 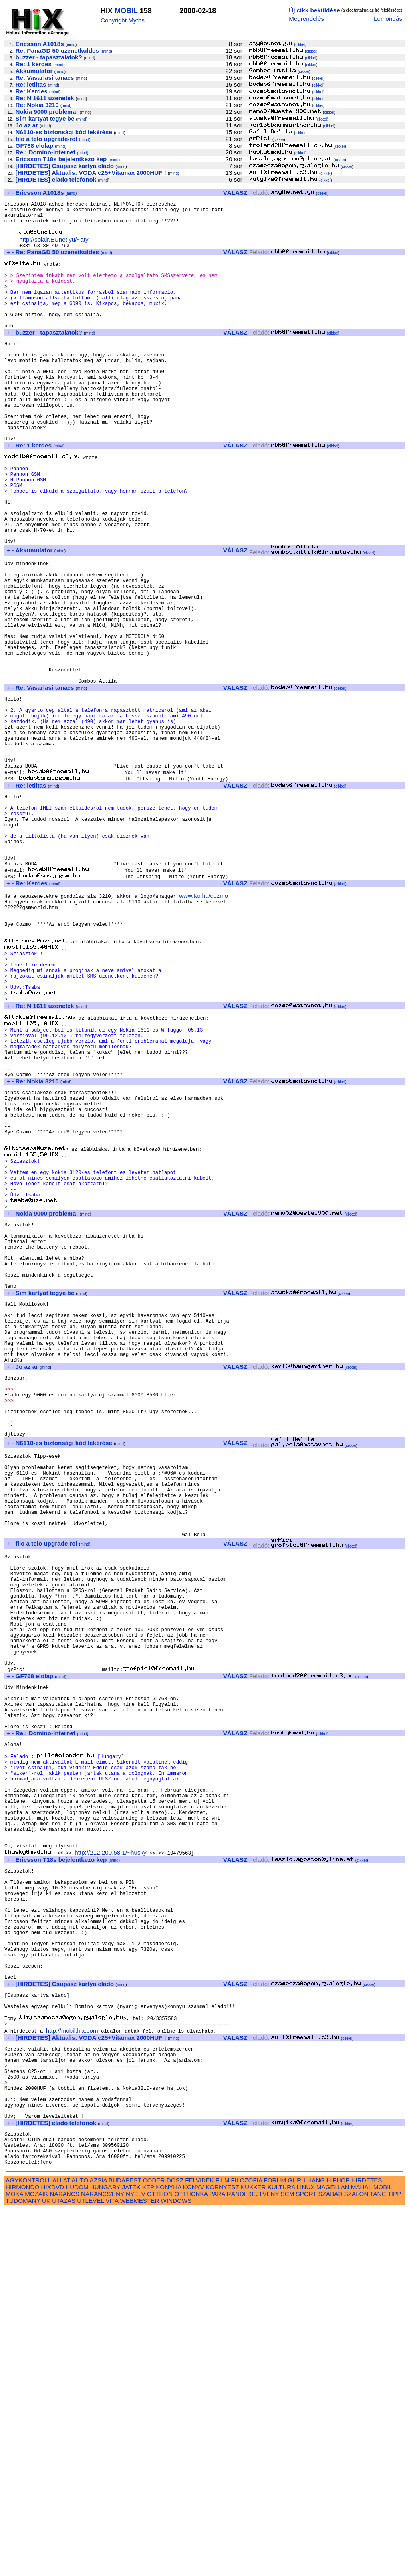 I want to click on HIRMONDO, so click(x=22, y=2553).